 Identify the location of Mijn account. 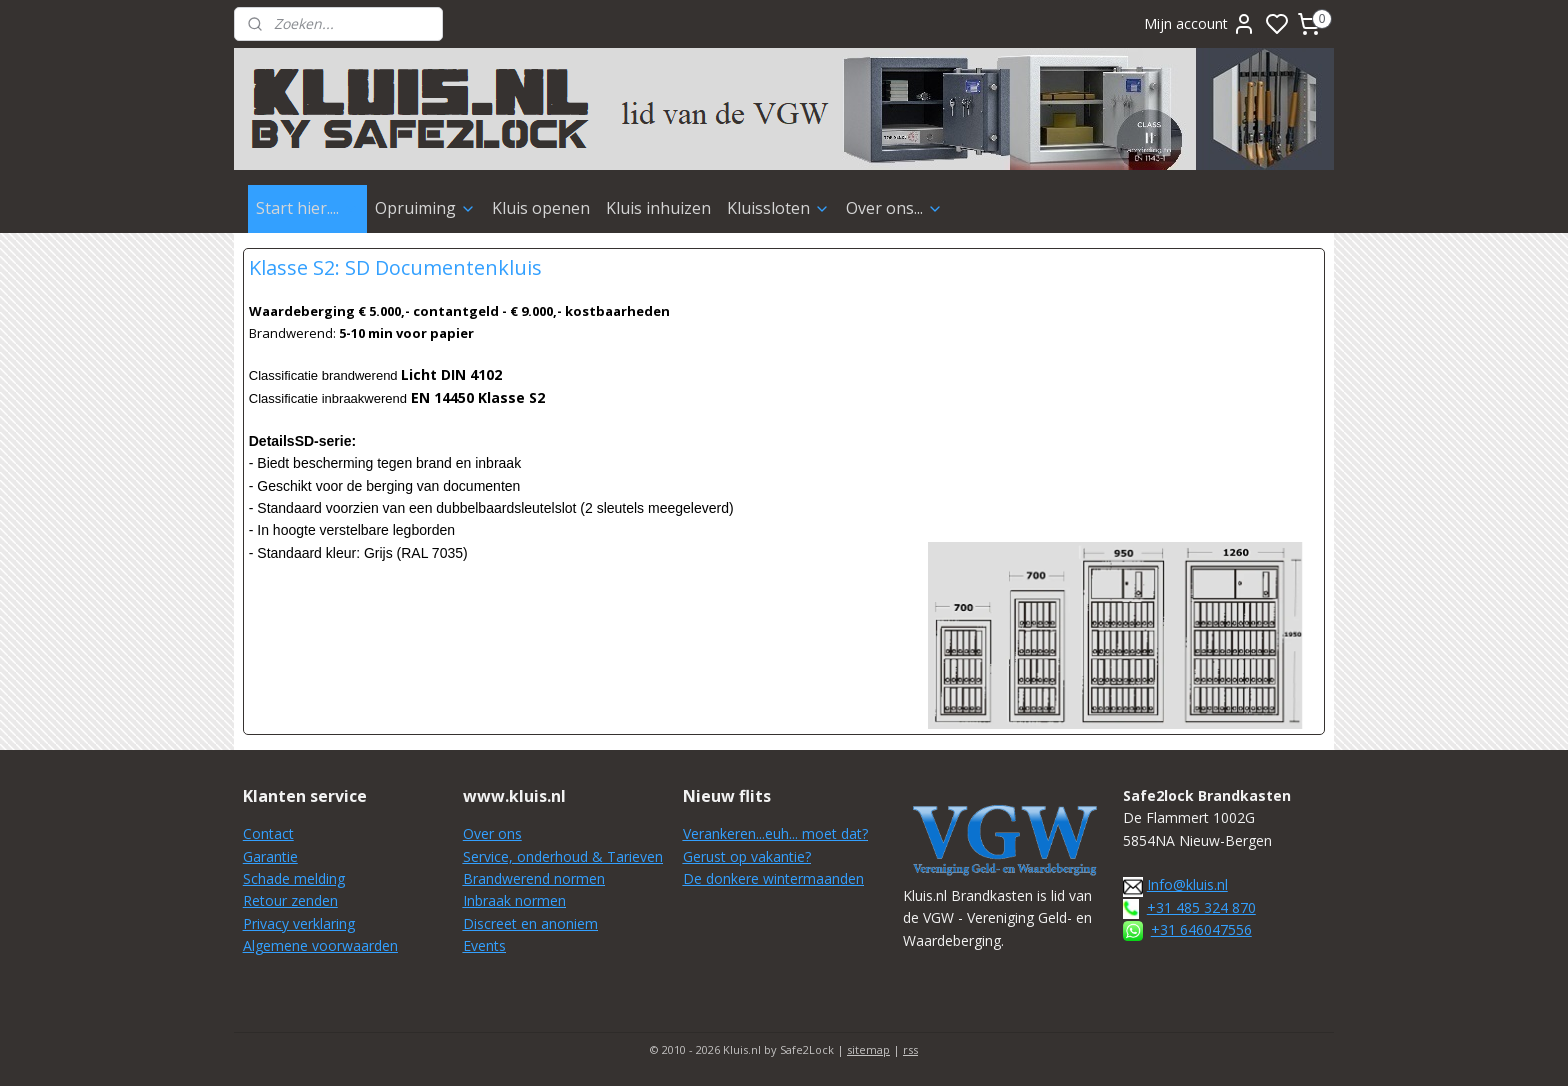
(1200, 24).